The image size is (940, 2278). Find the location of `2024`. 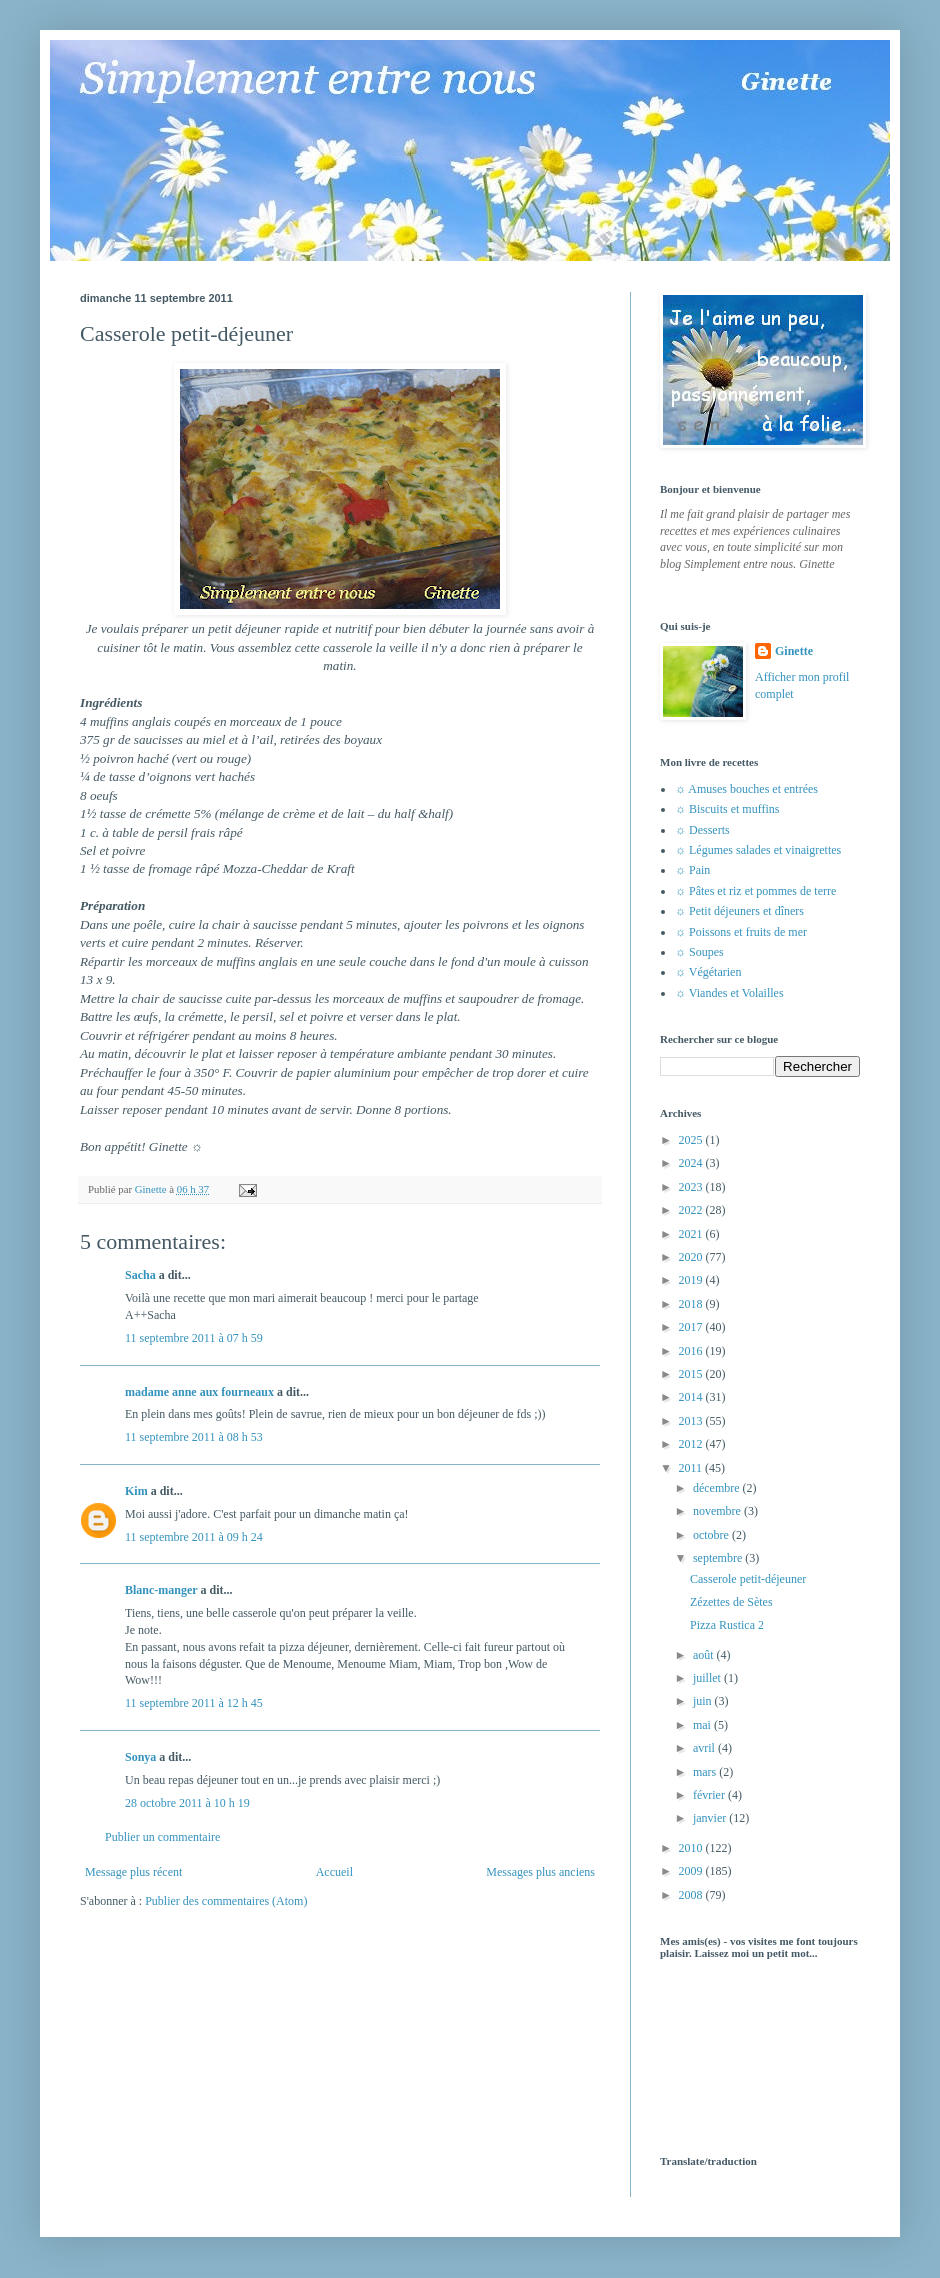

2024 is located at coordinates (692, 1163).